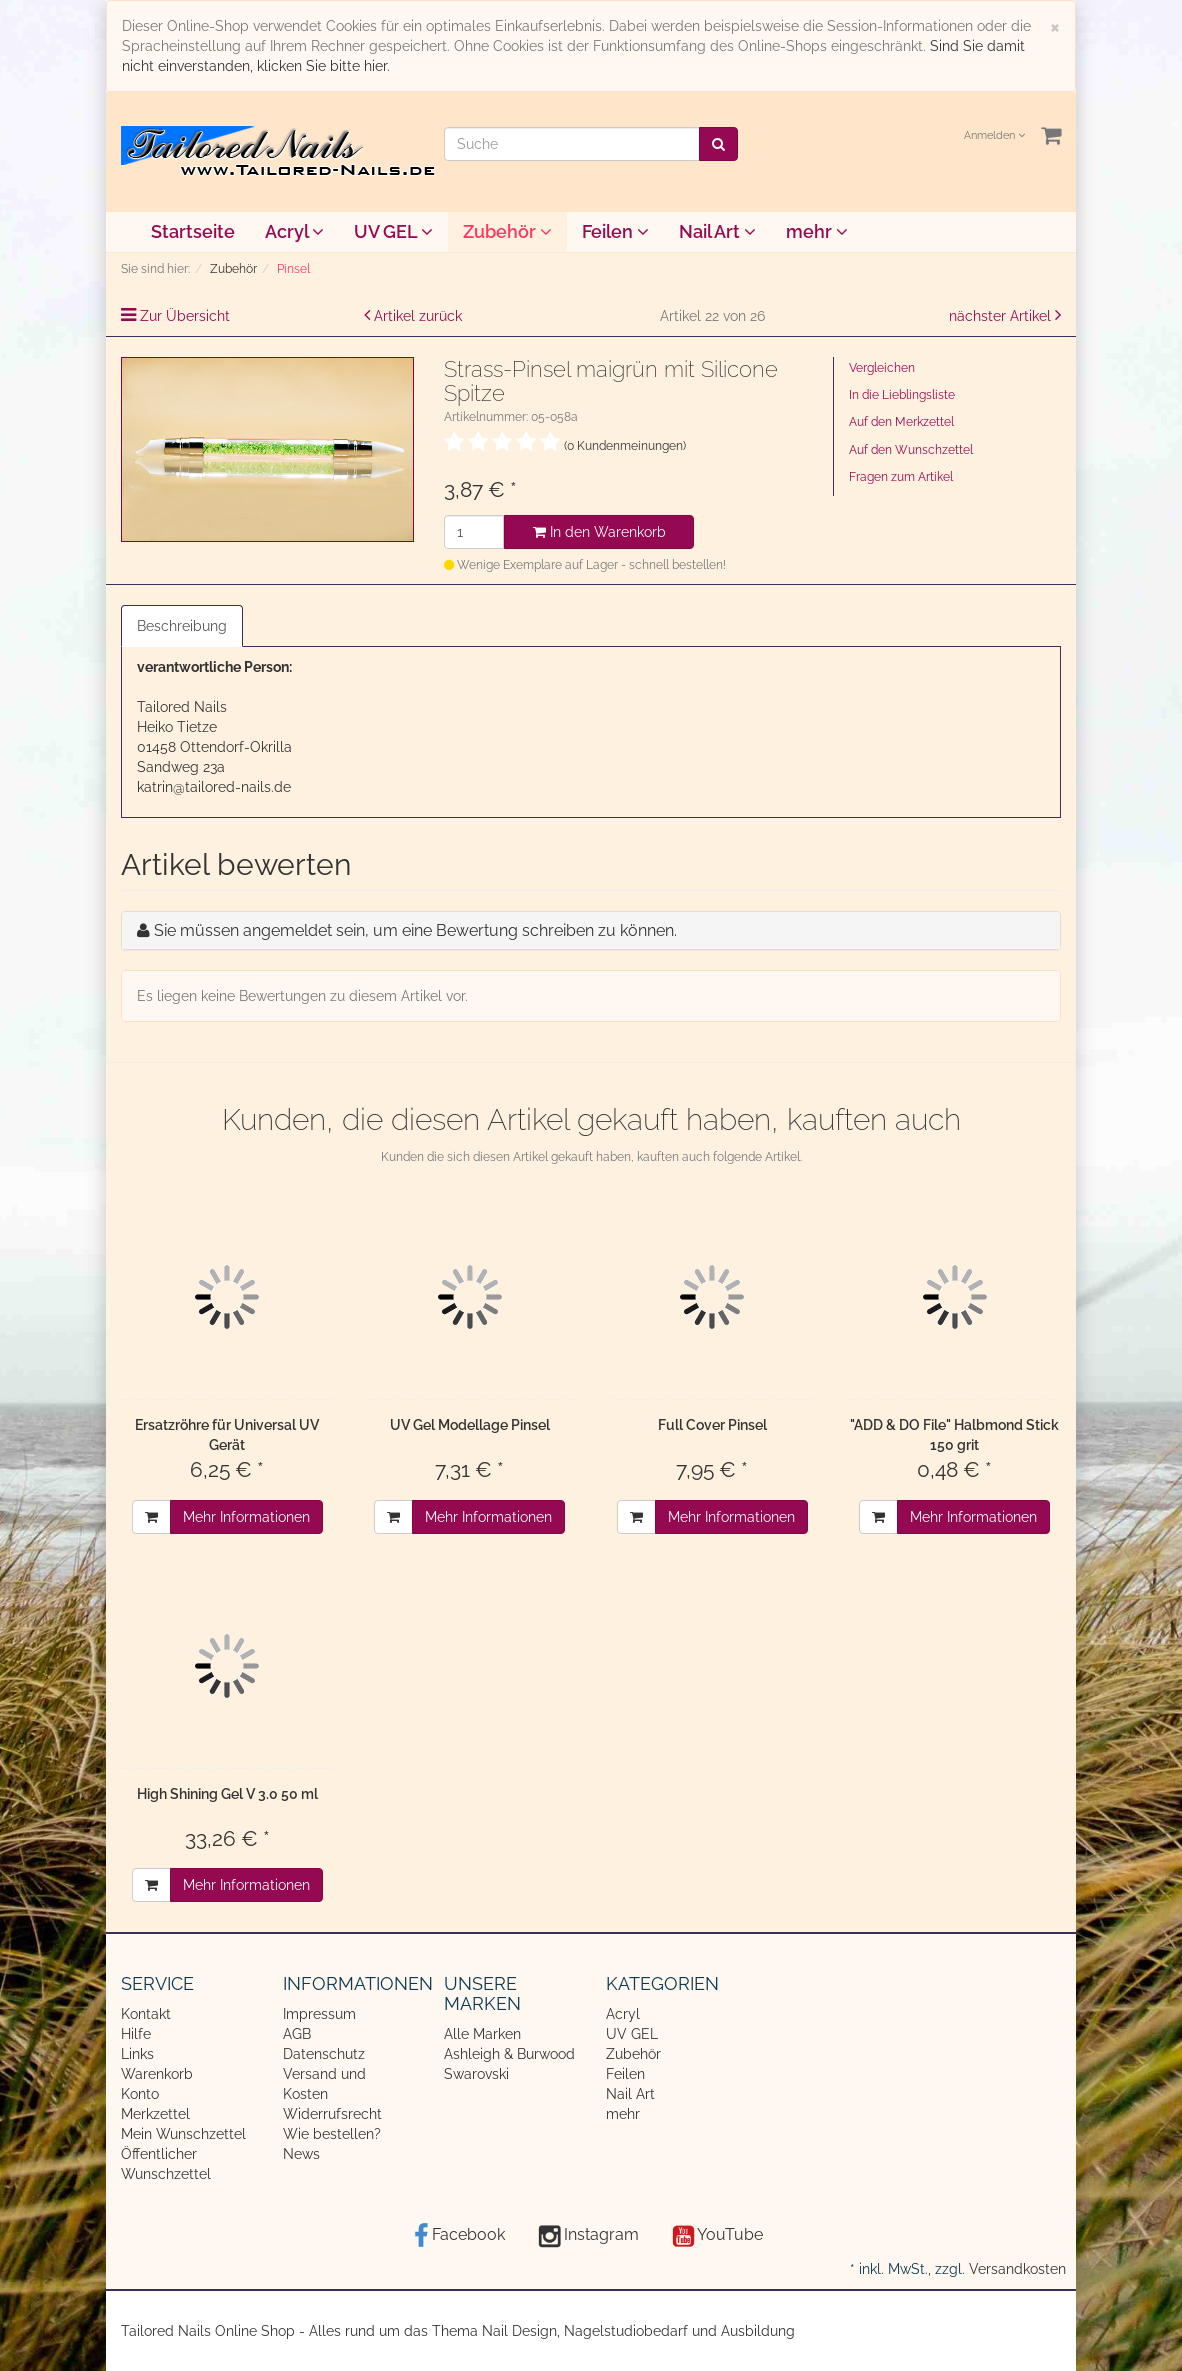 This screenshot has height=2371, width=1182. Describe the element at coordinates (136, 2034) in the screenshot. I see `Hilfe` at that location.